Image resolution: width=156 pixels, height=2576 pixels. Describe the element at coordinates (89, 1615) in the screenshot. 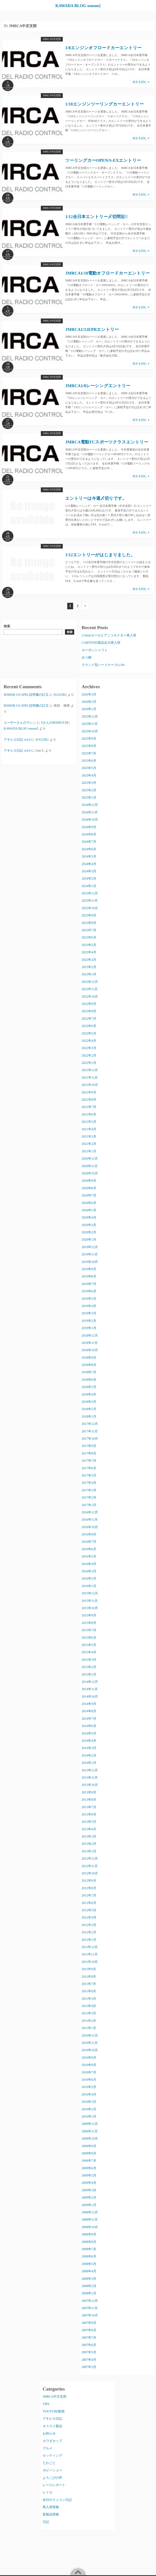

I see `2015年9月` at that location.